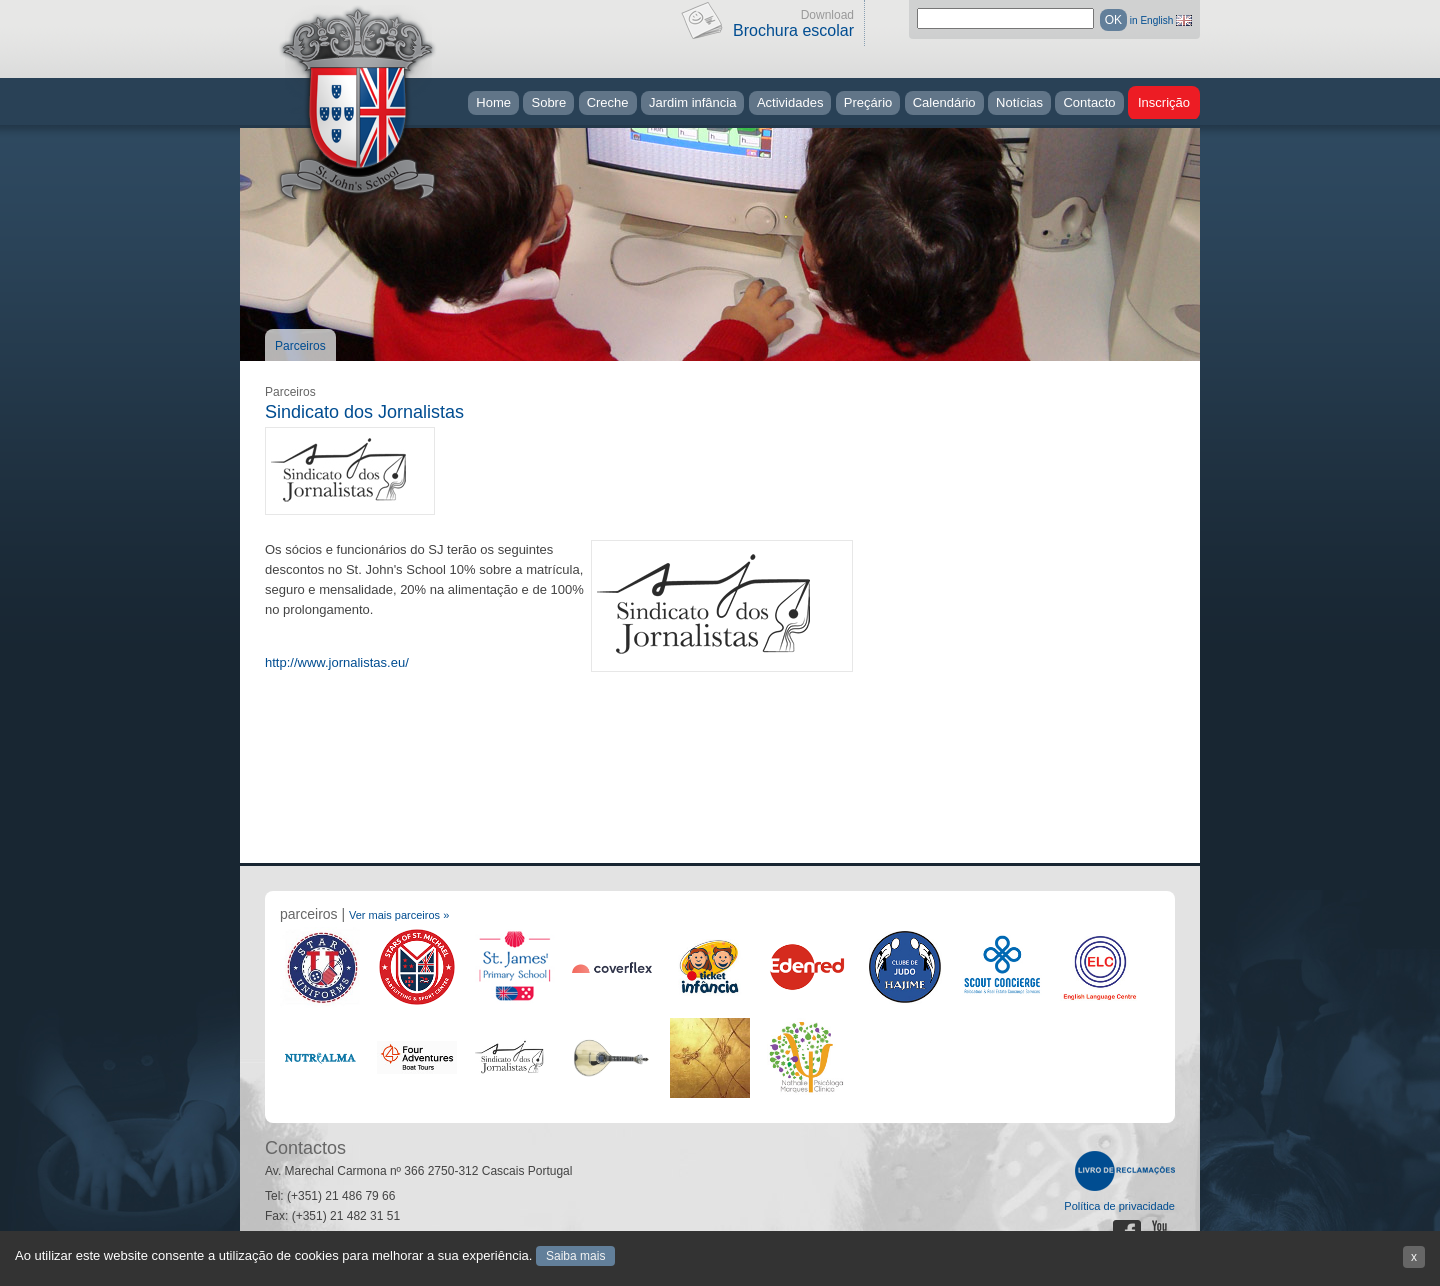 The image size is (1440, 1286). What do you see at coordinates (1164, 102) in the screenshot?
I see `Inscrição` at bounding box center [1164, 102].